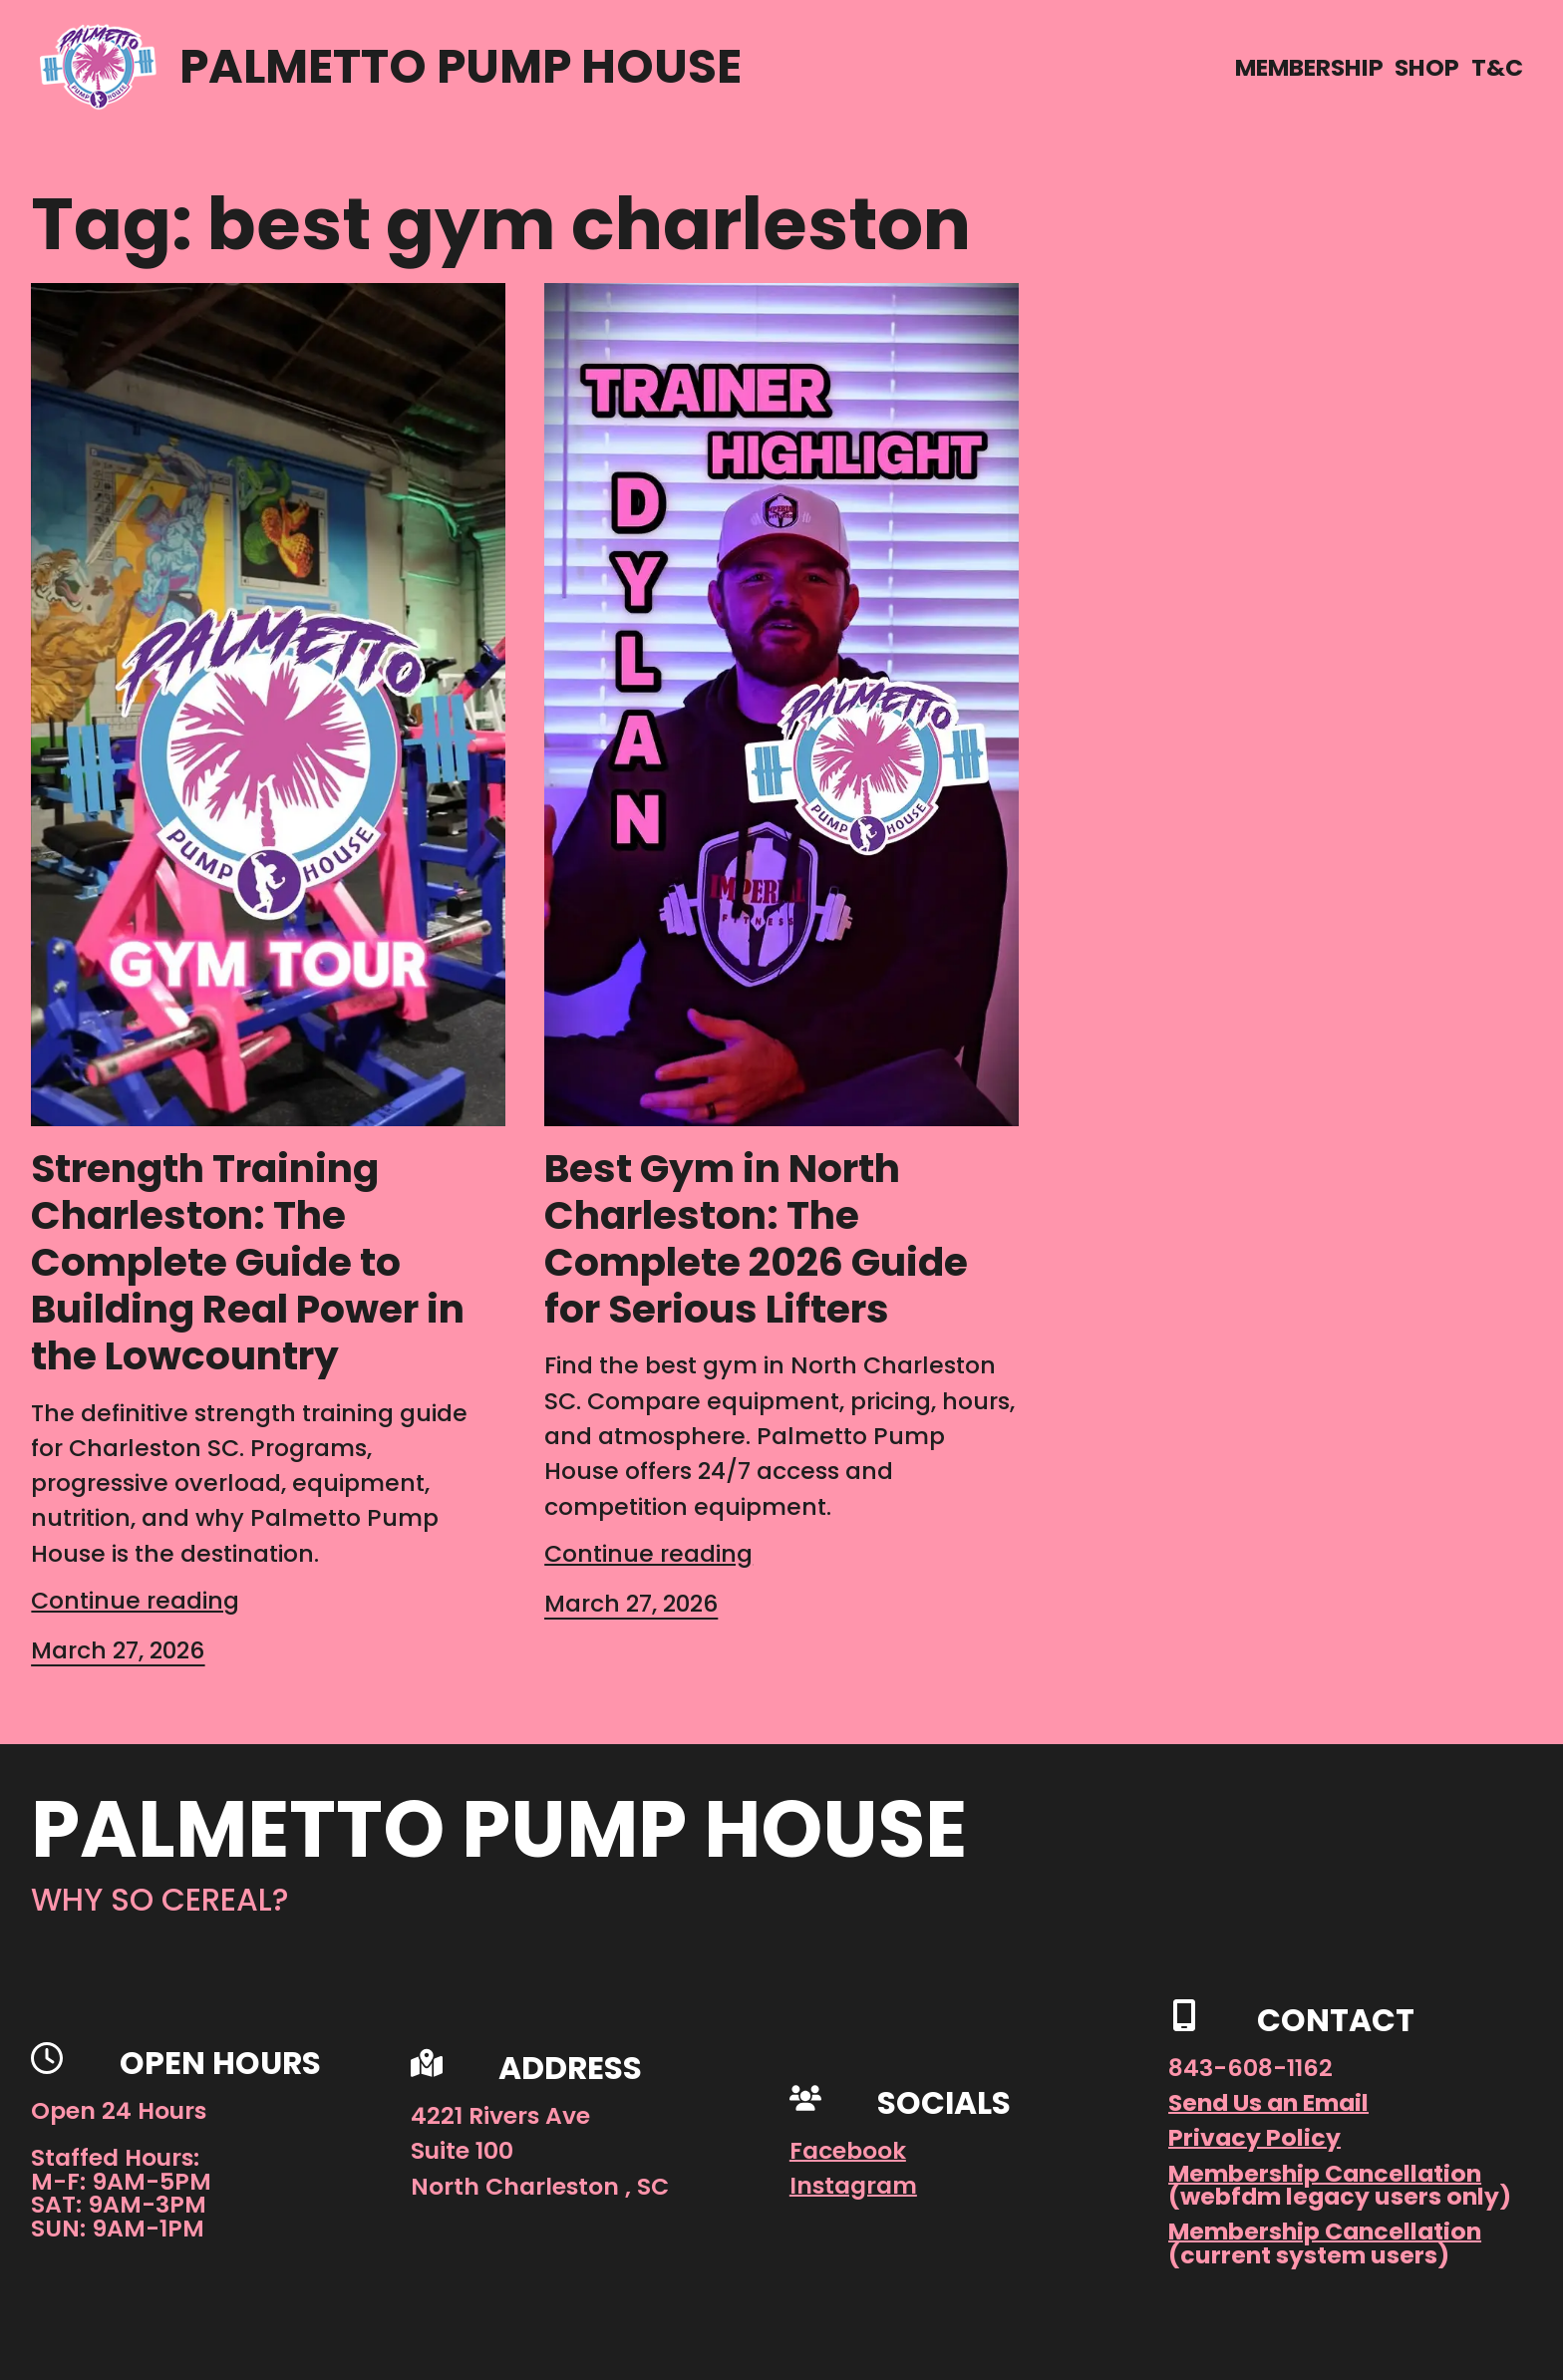  What do you see at coordinates (117, 1650) in the screenshot?
I see `March 27, 2026` at bounding box center [117, 1650].